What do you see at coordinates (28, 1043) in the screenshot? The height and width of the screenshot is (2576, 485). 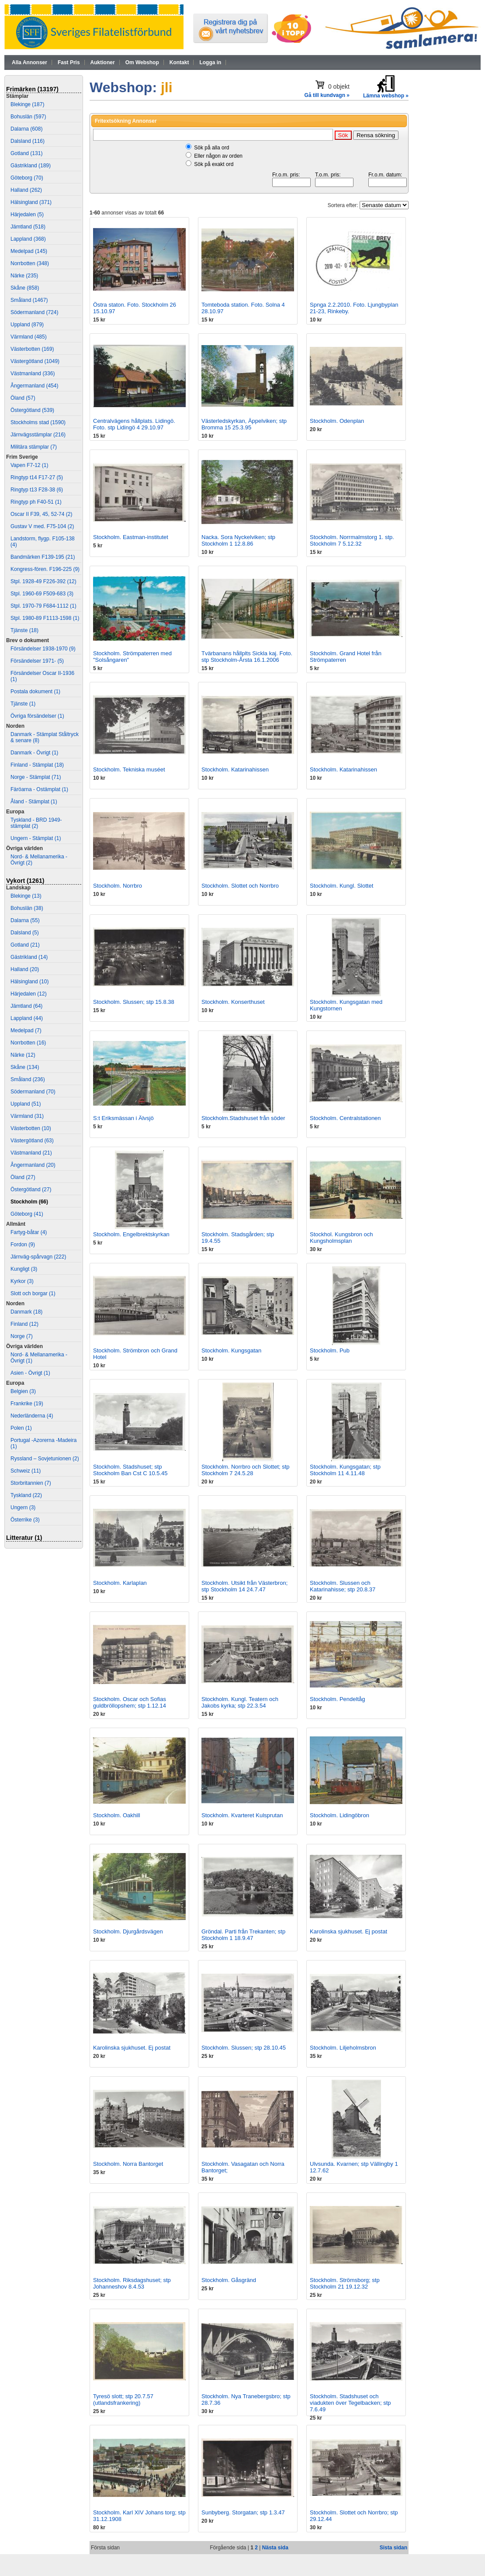 I see `Norrbotten (16)` at bounding box center [28, 1043].